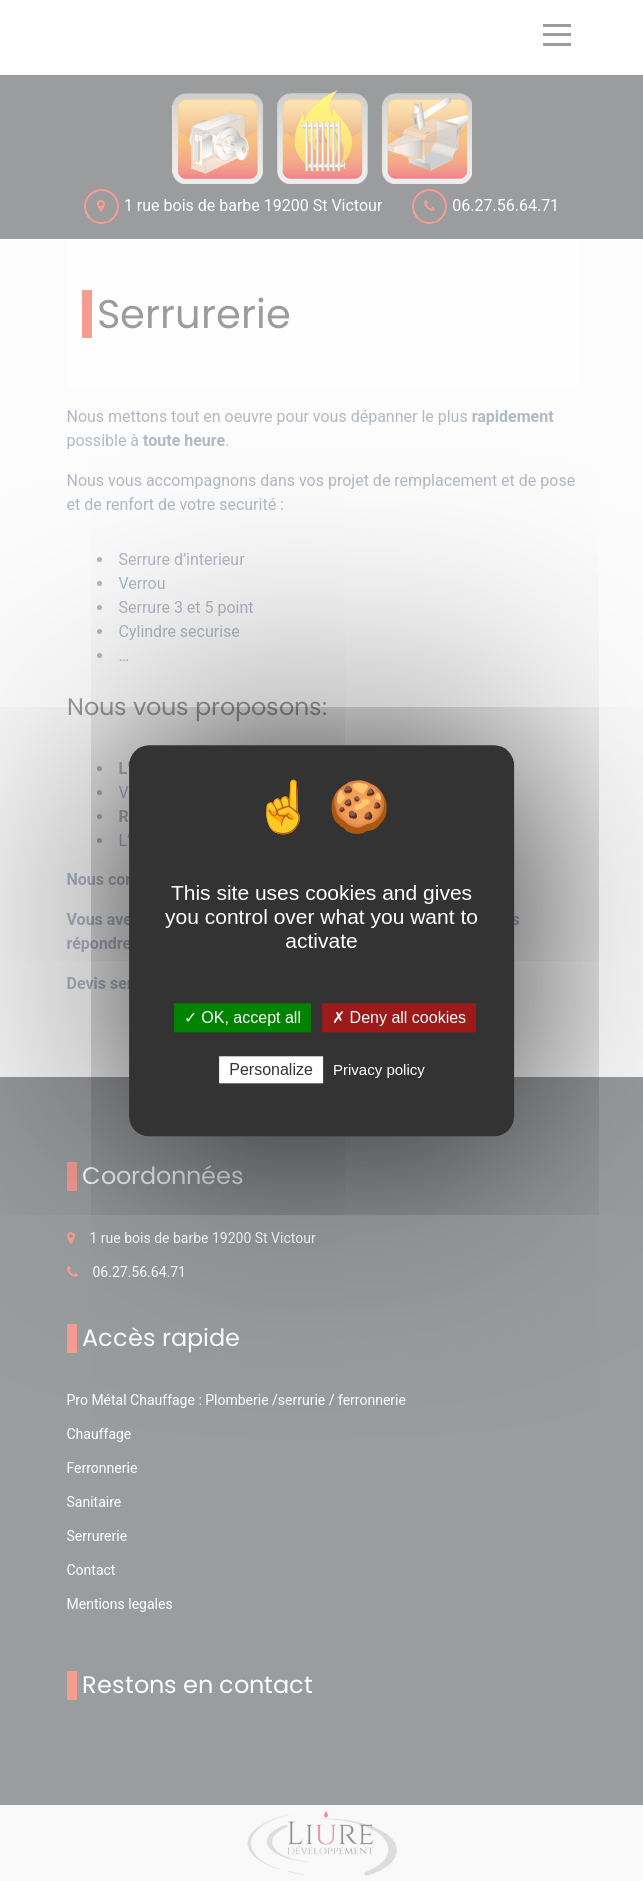 The height and width of the screenshot is (1881, 643). Describe the element at coordinates (242, 1017) in the screenshot. I see `✓ OK, accept all` at that location.